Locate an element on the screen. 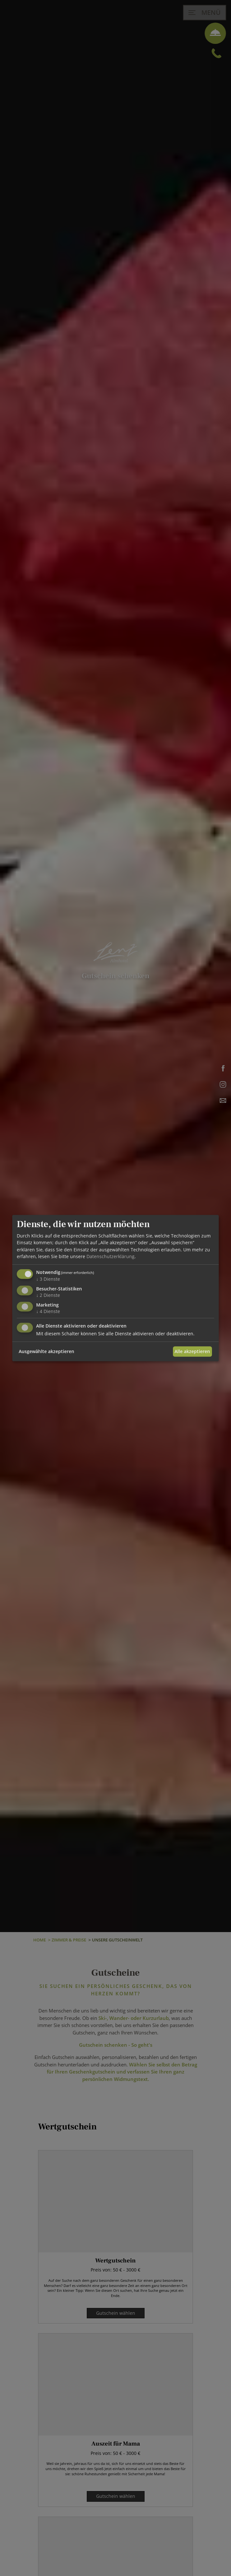 The height and width of the screenshot is (2576, 231). Ausgewählte akzeptieren is located at coordinates (46, 1351).